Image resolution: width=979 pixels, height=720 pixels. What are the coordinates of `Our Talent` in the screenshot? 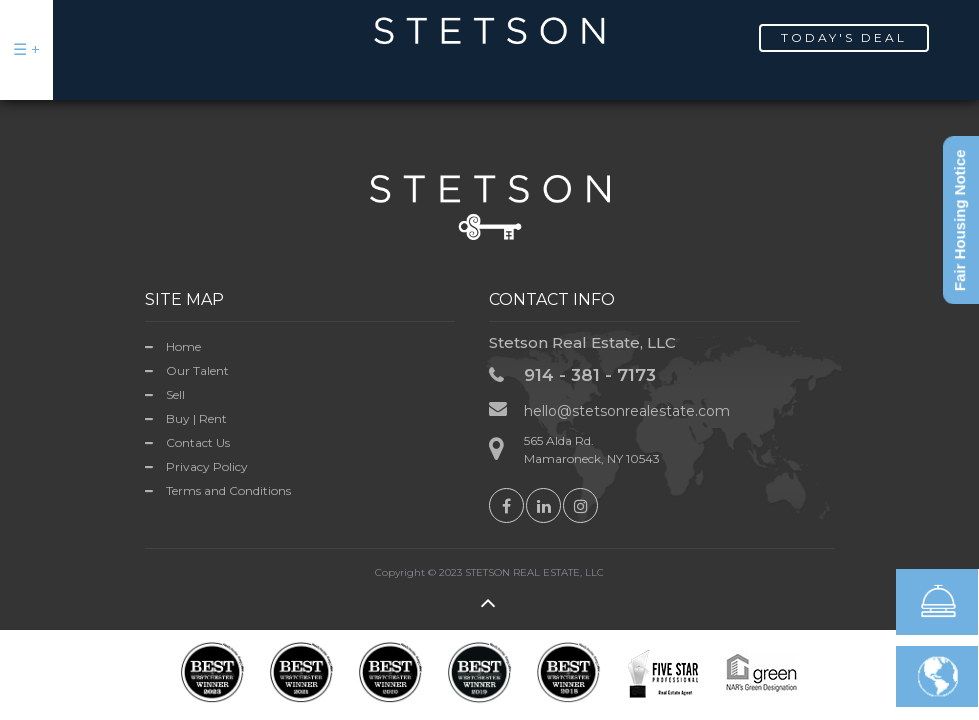 It's located at (197, 370).